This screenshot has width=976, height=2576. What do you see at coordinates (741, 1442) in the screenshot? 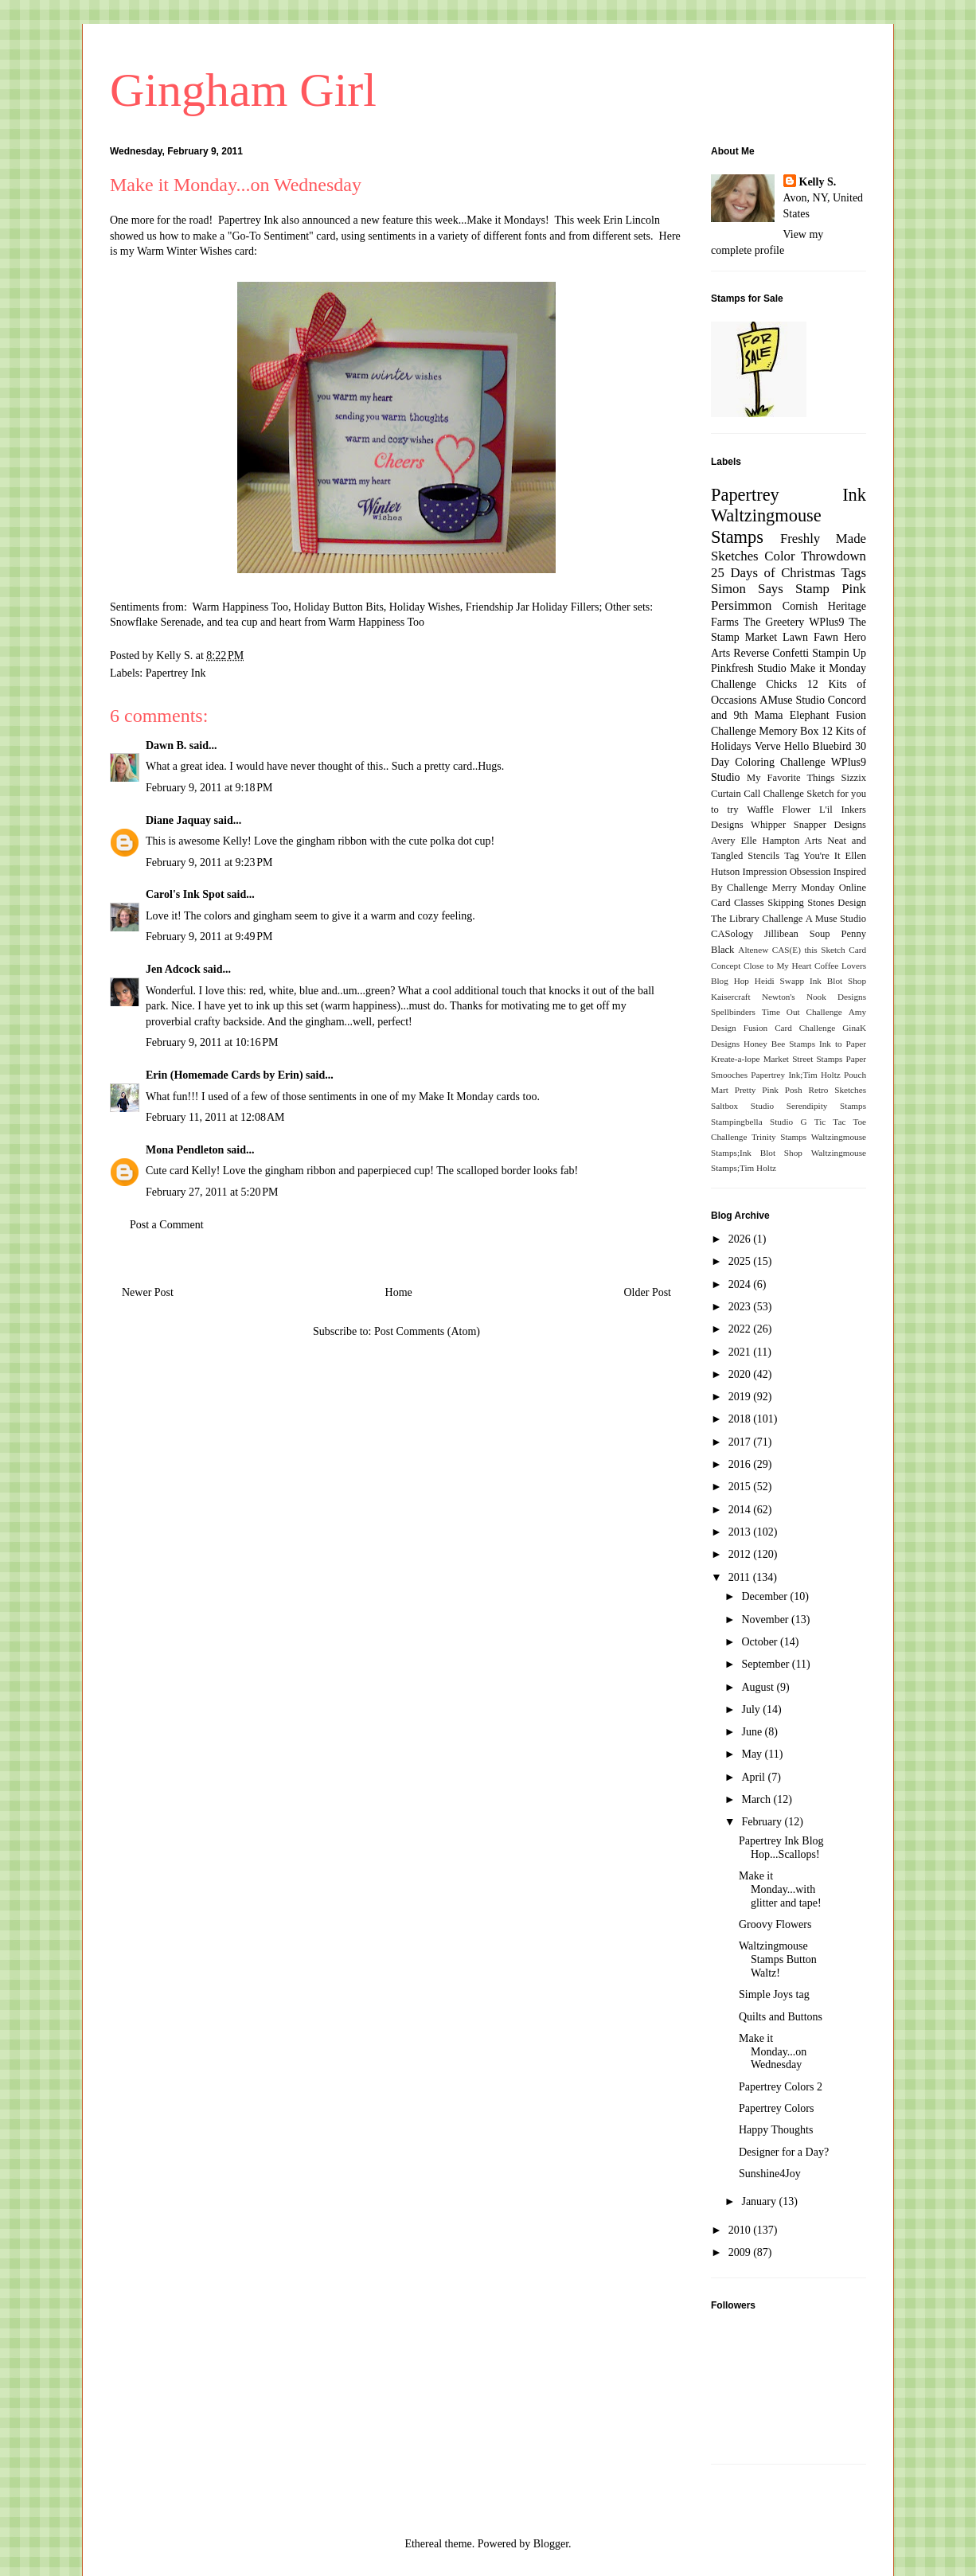
I see `2017` at bounding box center [741, 1442].